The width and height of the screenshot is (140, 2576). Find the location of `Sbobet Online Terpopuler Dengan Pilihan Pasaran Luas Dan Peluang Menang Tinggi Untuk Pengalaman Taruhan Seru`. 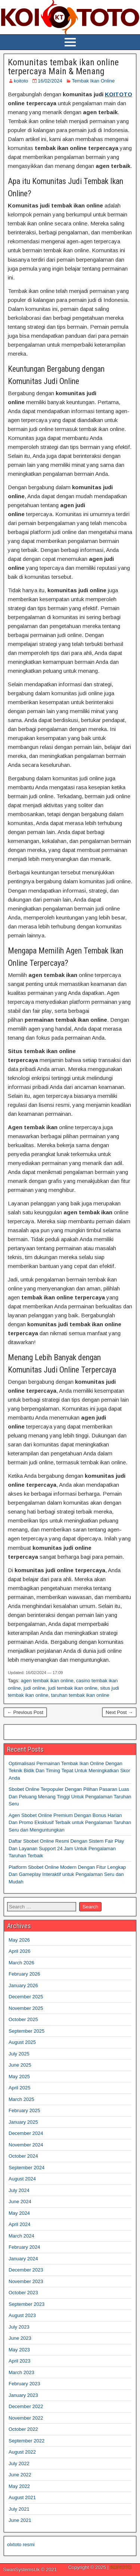

Sbobet Online Terpopuler Dengan Pilihan Pasaran Luas Dan Peluang Menang Tinggi Untuk Pengalaman Taruhan Seru is located at coordinates (70, 1796).